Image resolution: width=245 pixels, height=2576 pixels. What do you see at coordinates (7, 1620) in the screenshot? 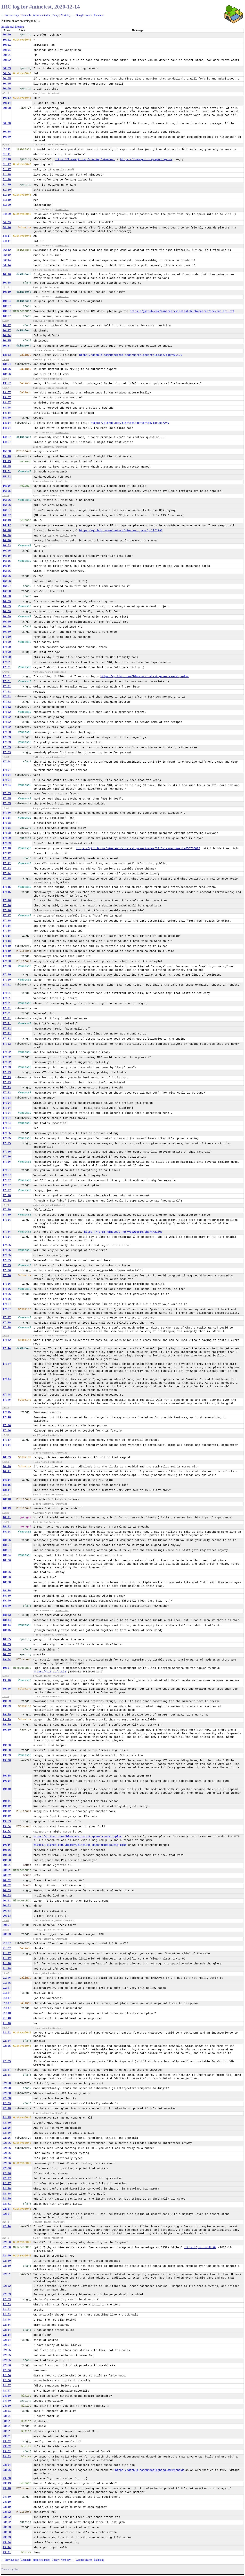
I see `18:44` at bounding box center [7, 1620].